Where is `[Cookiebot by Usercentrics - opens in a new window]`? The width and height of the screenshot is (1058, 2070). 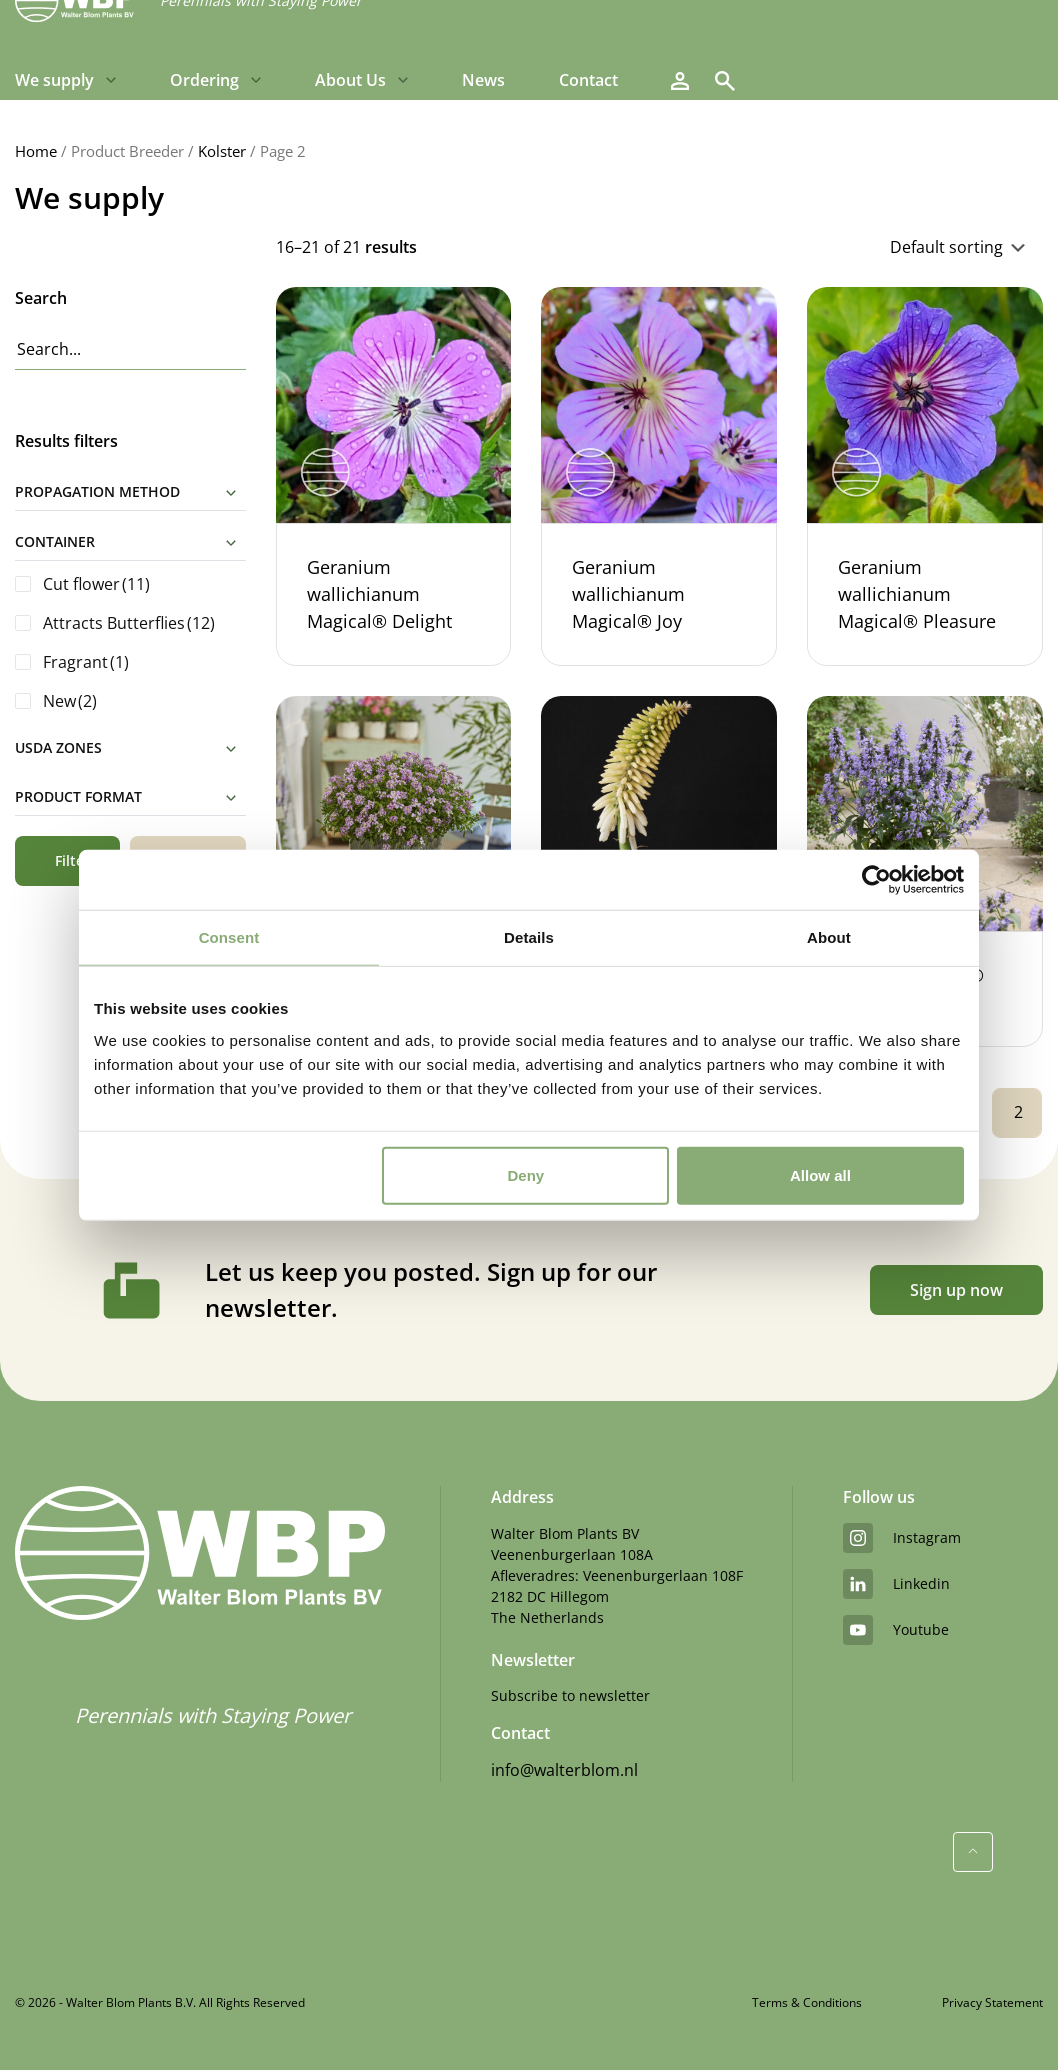
[Cookiebot by Usercentrics - opens in a new window] is located at coordinates (876, 880).